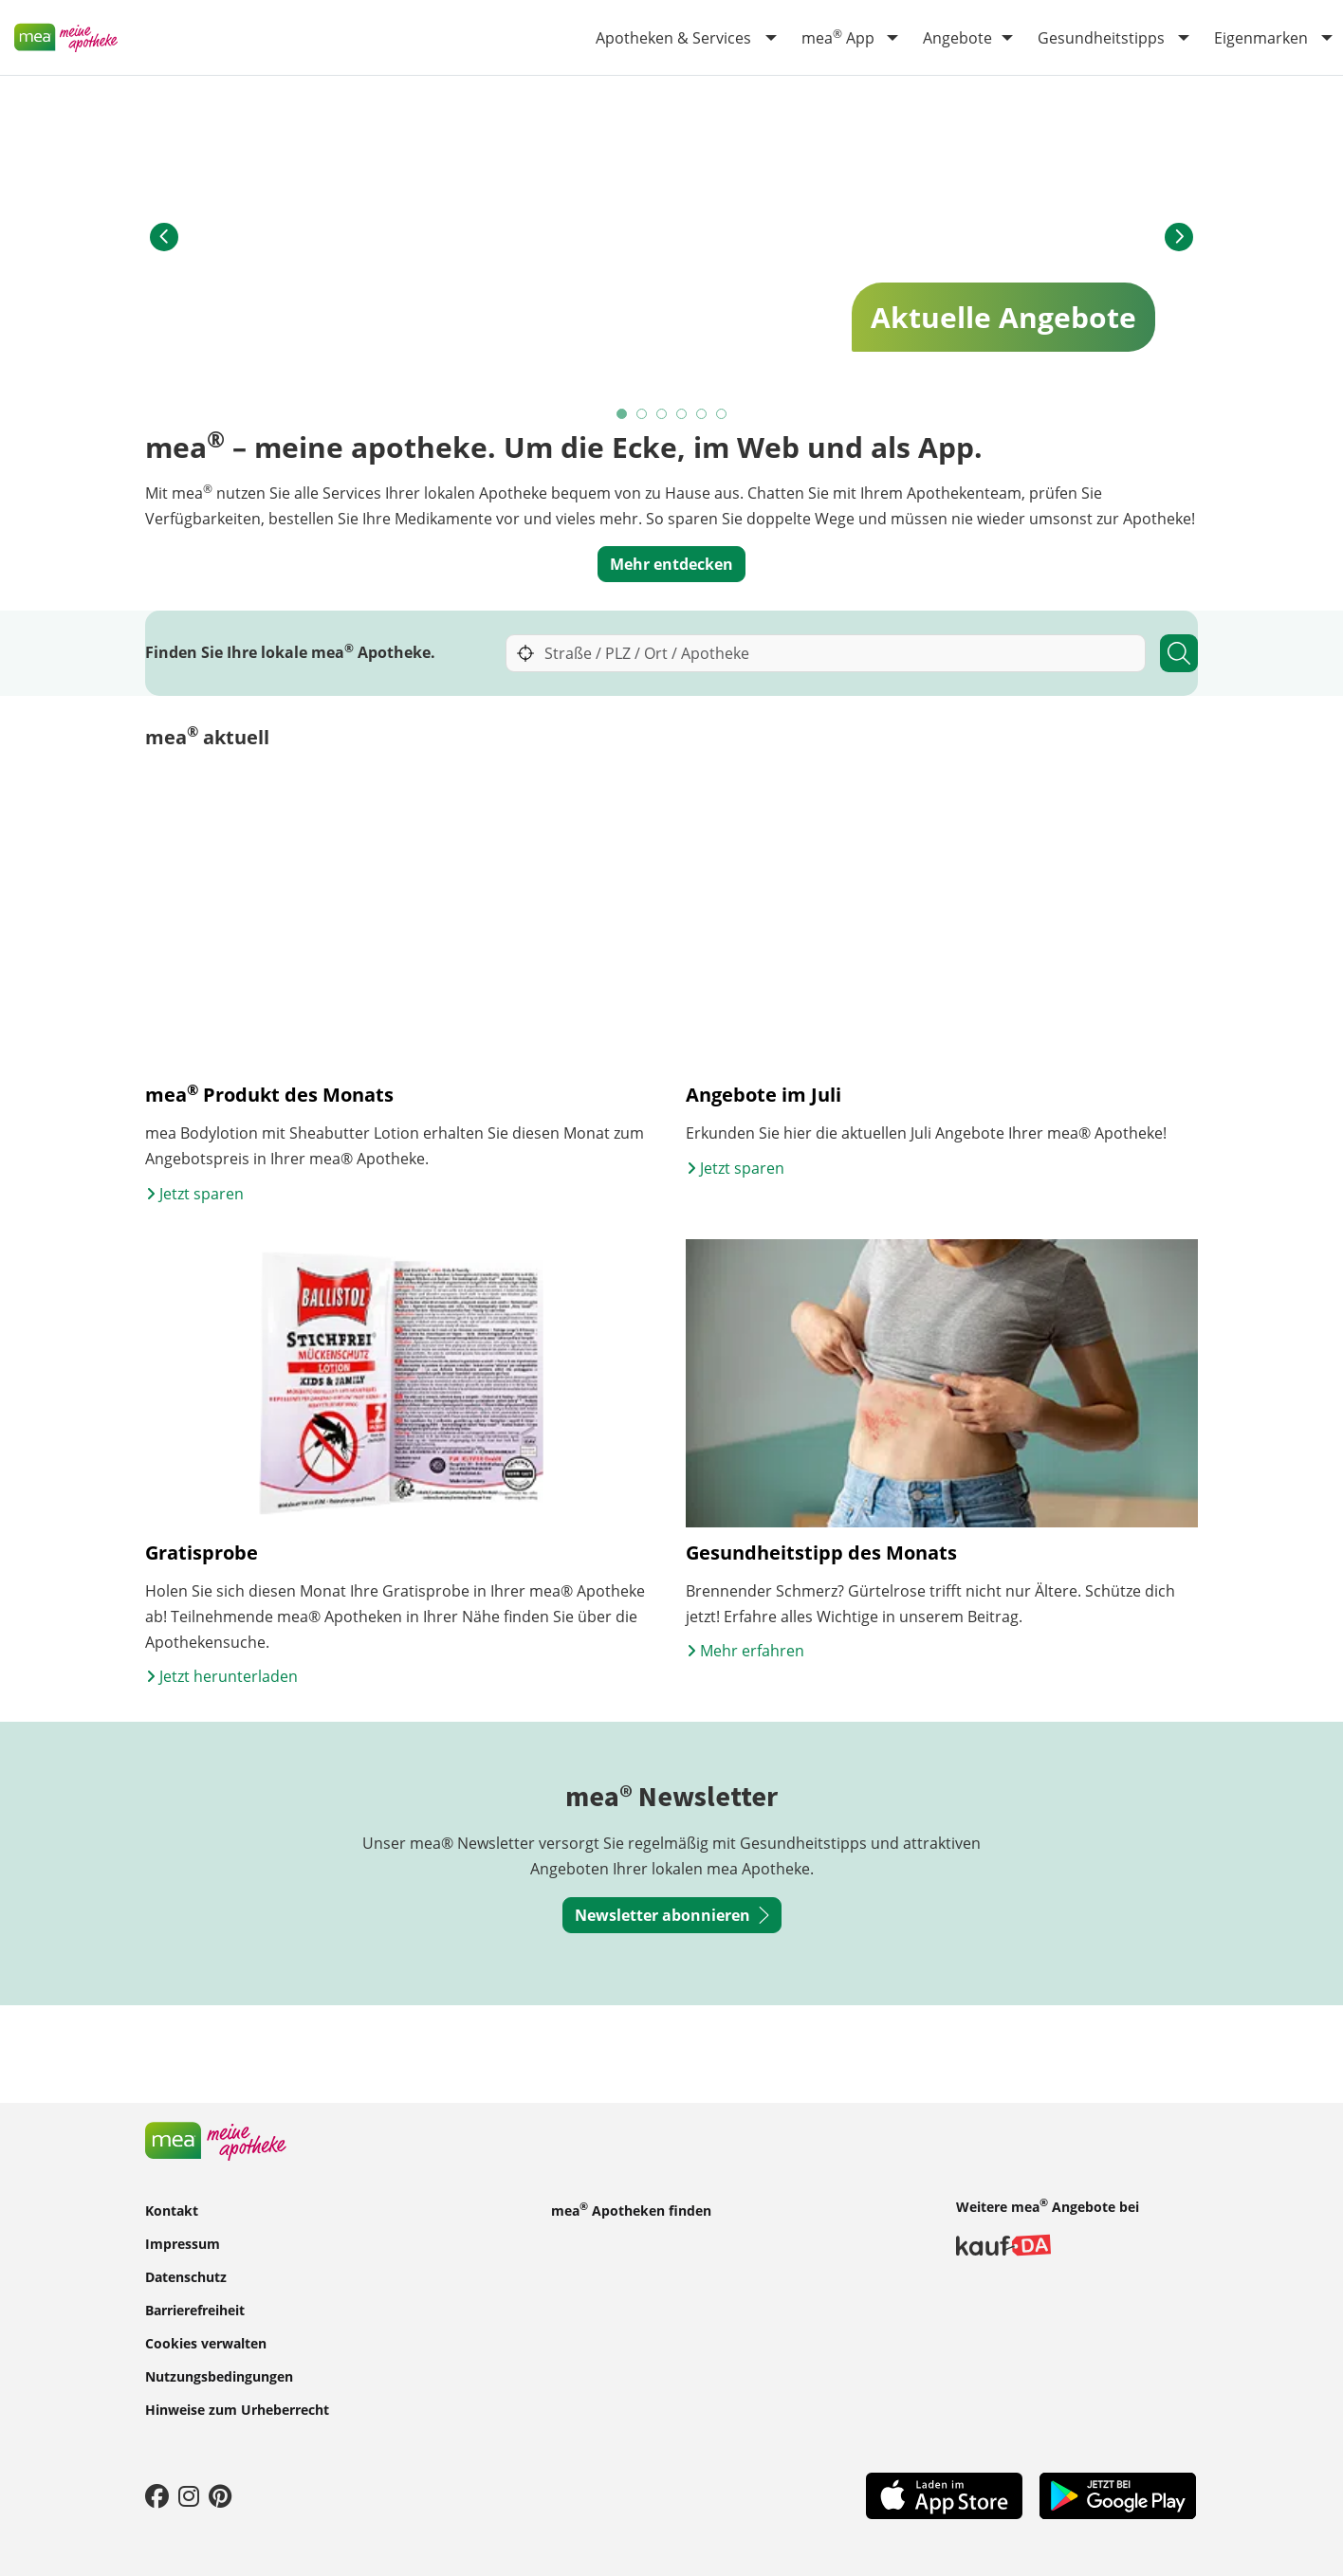 This screenshot has height=2576, width=1343. Describe the element at coordinates (1261, 37) in the screenshot. I see `Eigenmarken` at that location.